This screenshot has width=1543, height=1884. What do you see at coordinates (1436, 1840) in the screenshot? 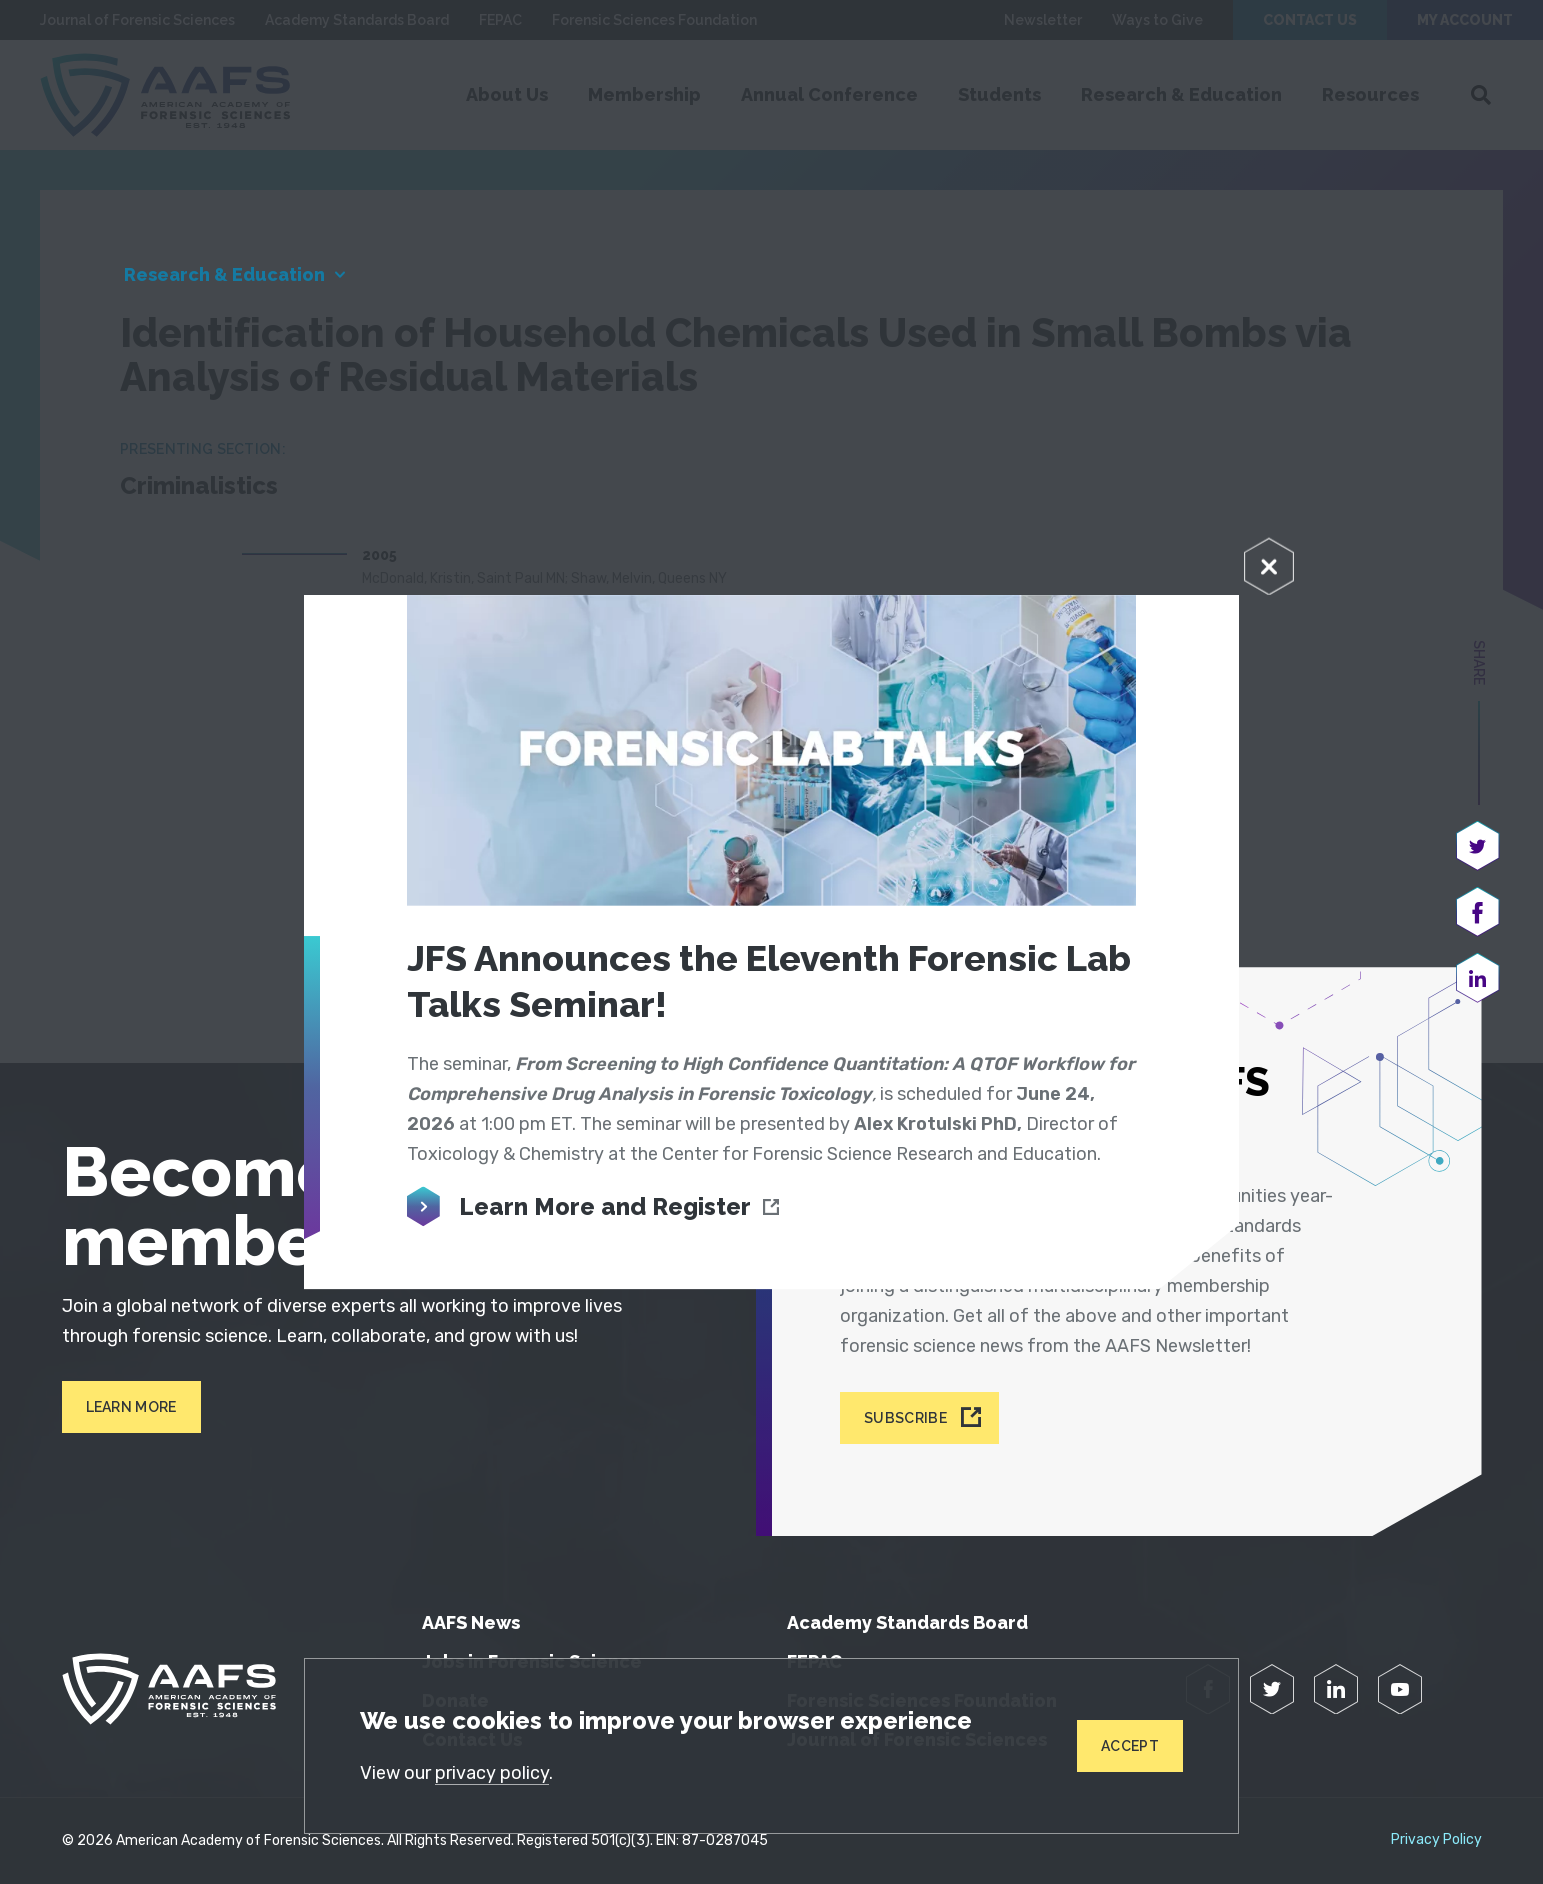
I see `Privacy Policy` at bounding box center [1436, 1840].